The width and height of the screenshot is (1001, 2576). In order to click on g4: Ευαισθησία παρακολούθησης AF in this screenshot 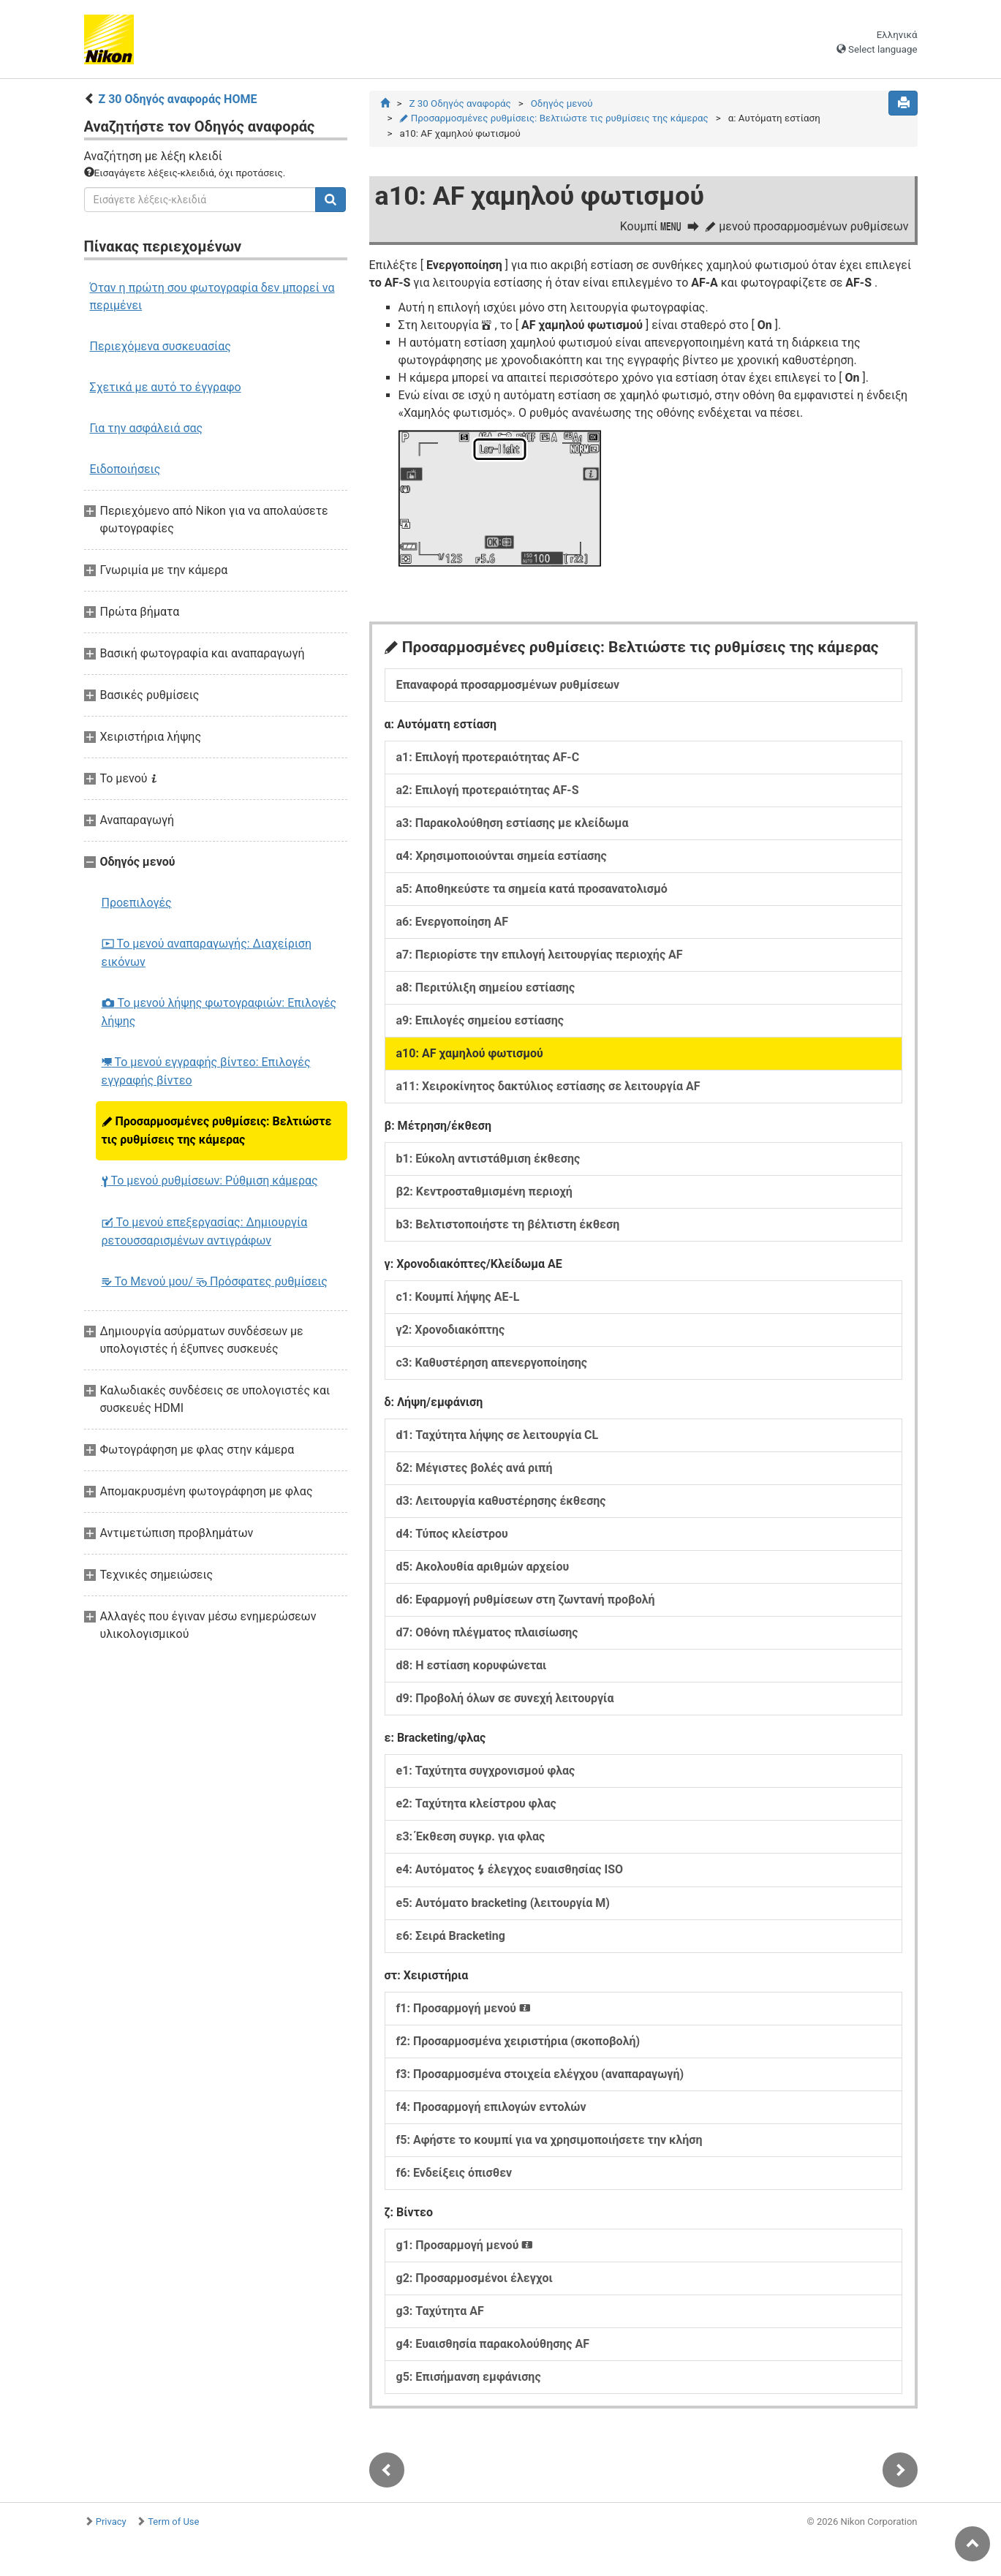, I will do `click(493, 2344)`.